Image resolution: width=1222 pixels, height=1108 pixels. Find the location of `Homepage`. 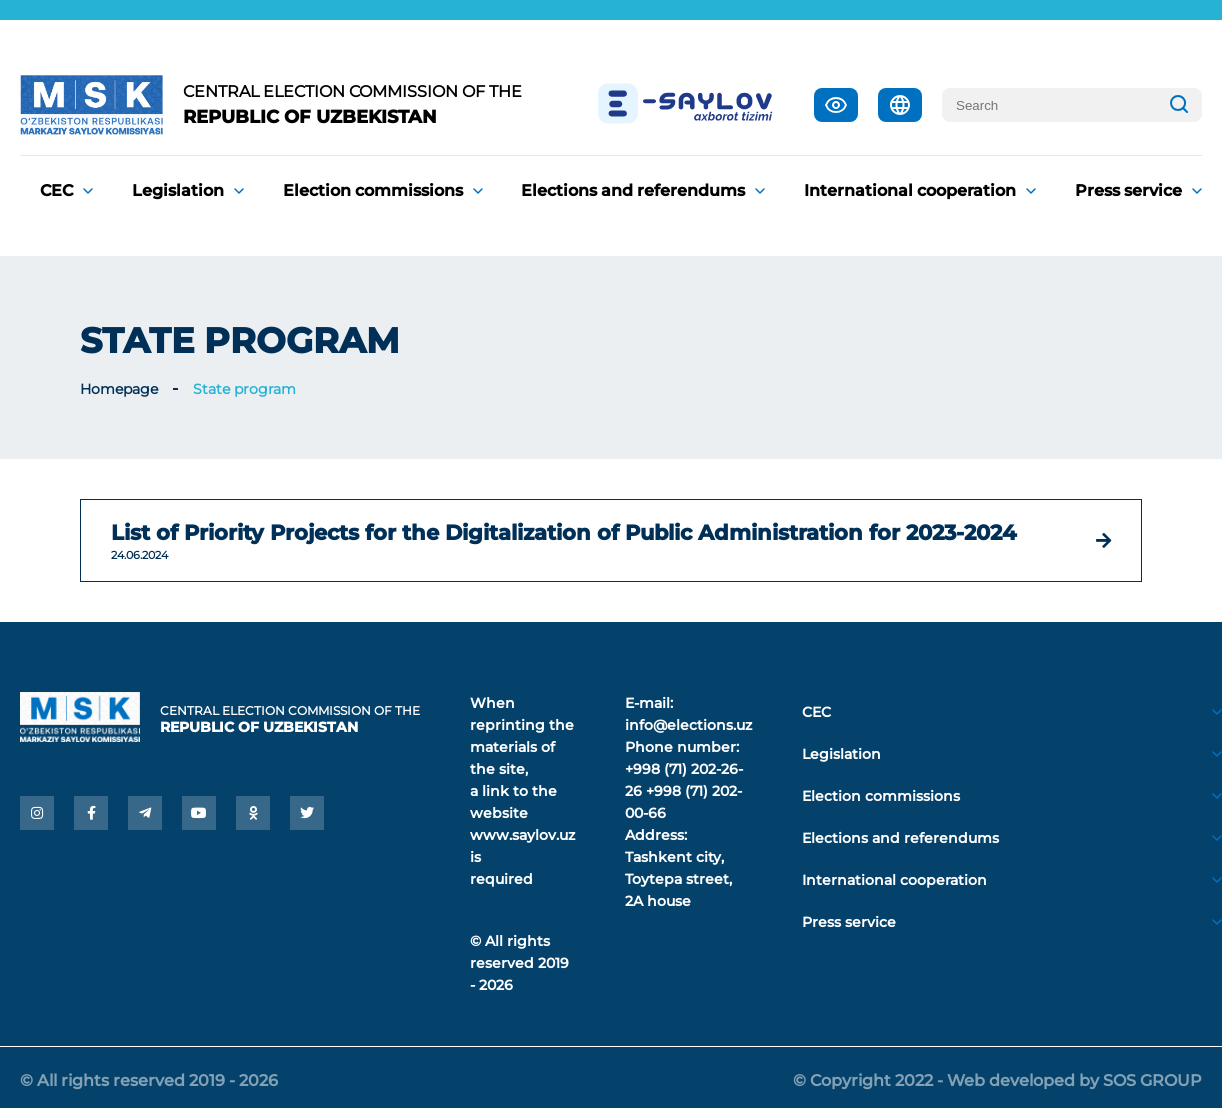

Homepage is located at coordinates (119, 389).